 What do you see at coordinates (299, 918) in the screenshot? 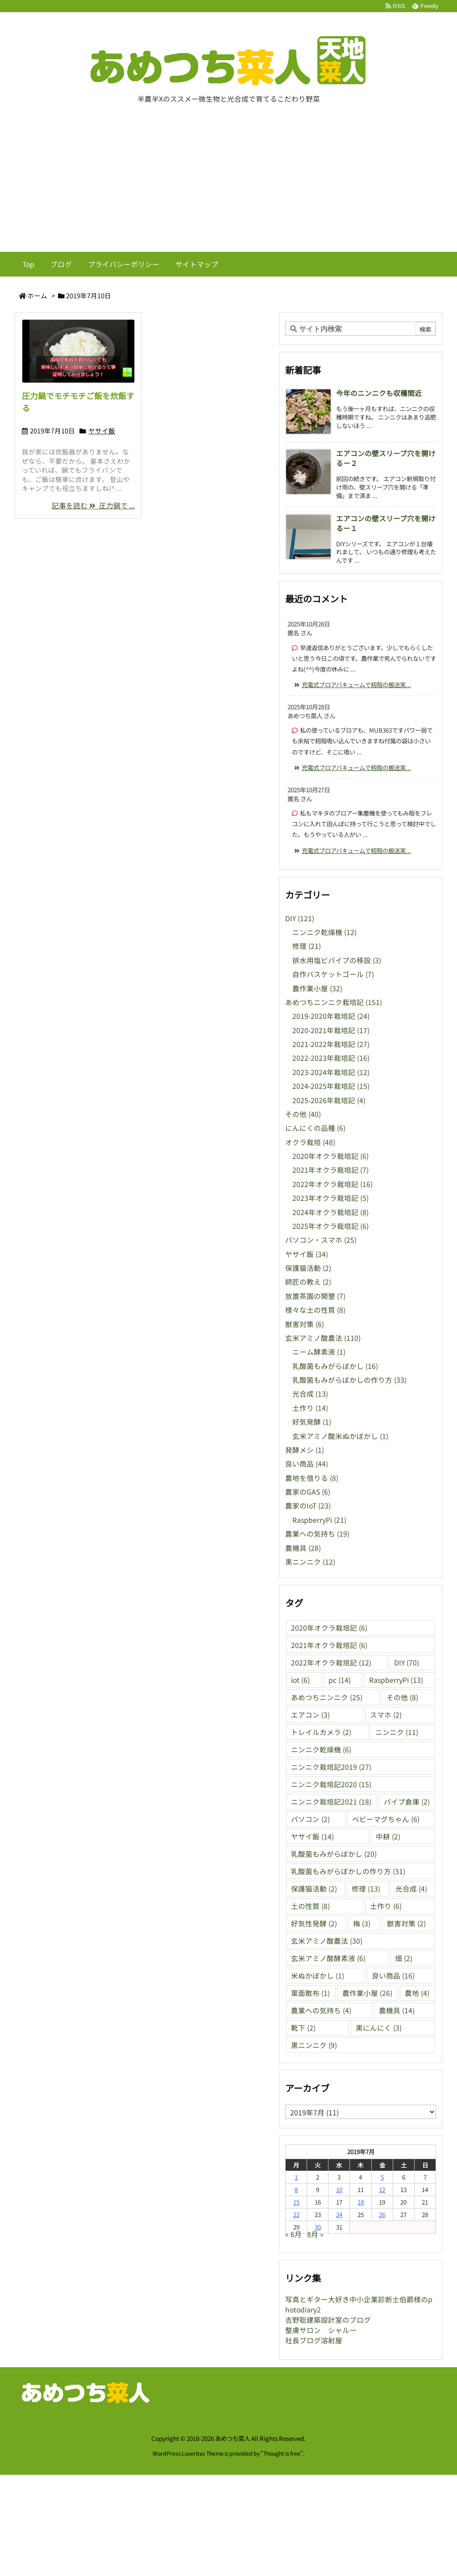
I see `DIY` at bounding box center [299, 918].